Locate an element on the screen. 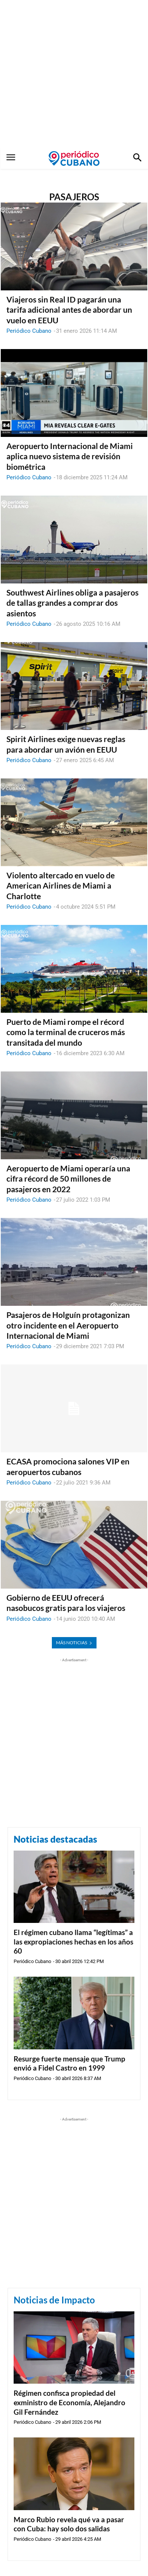 This screenshot has width=148, height=2576. [Advertisement] is located at coordinates (74, 74).